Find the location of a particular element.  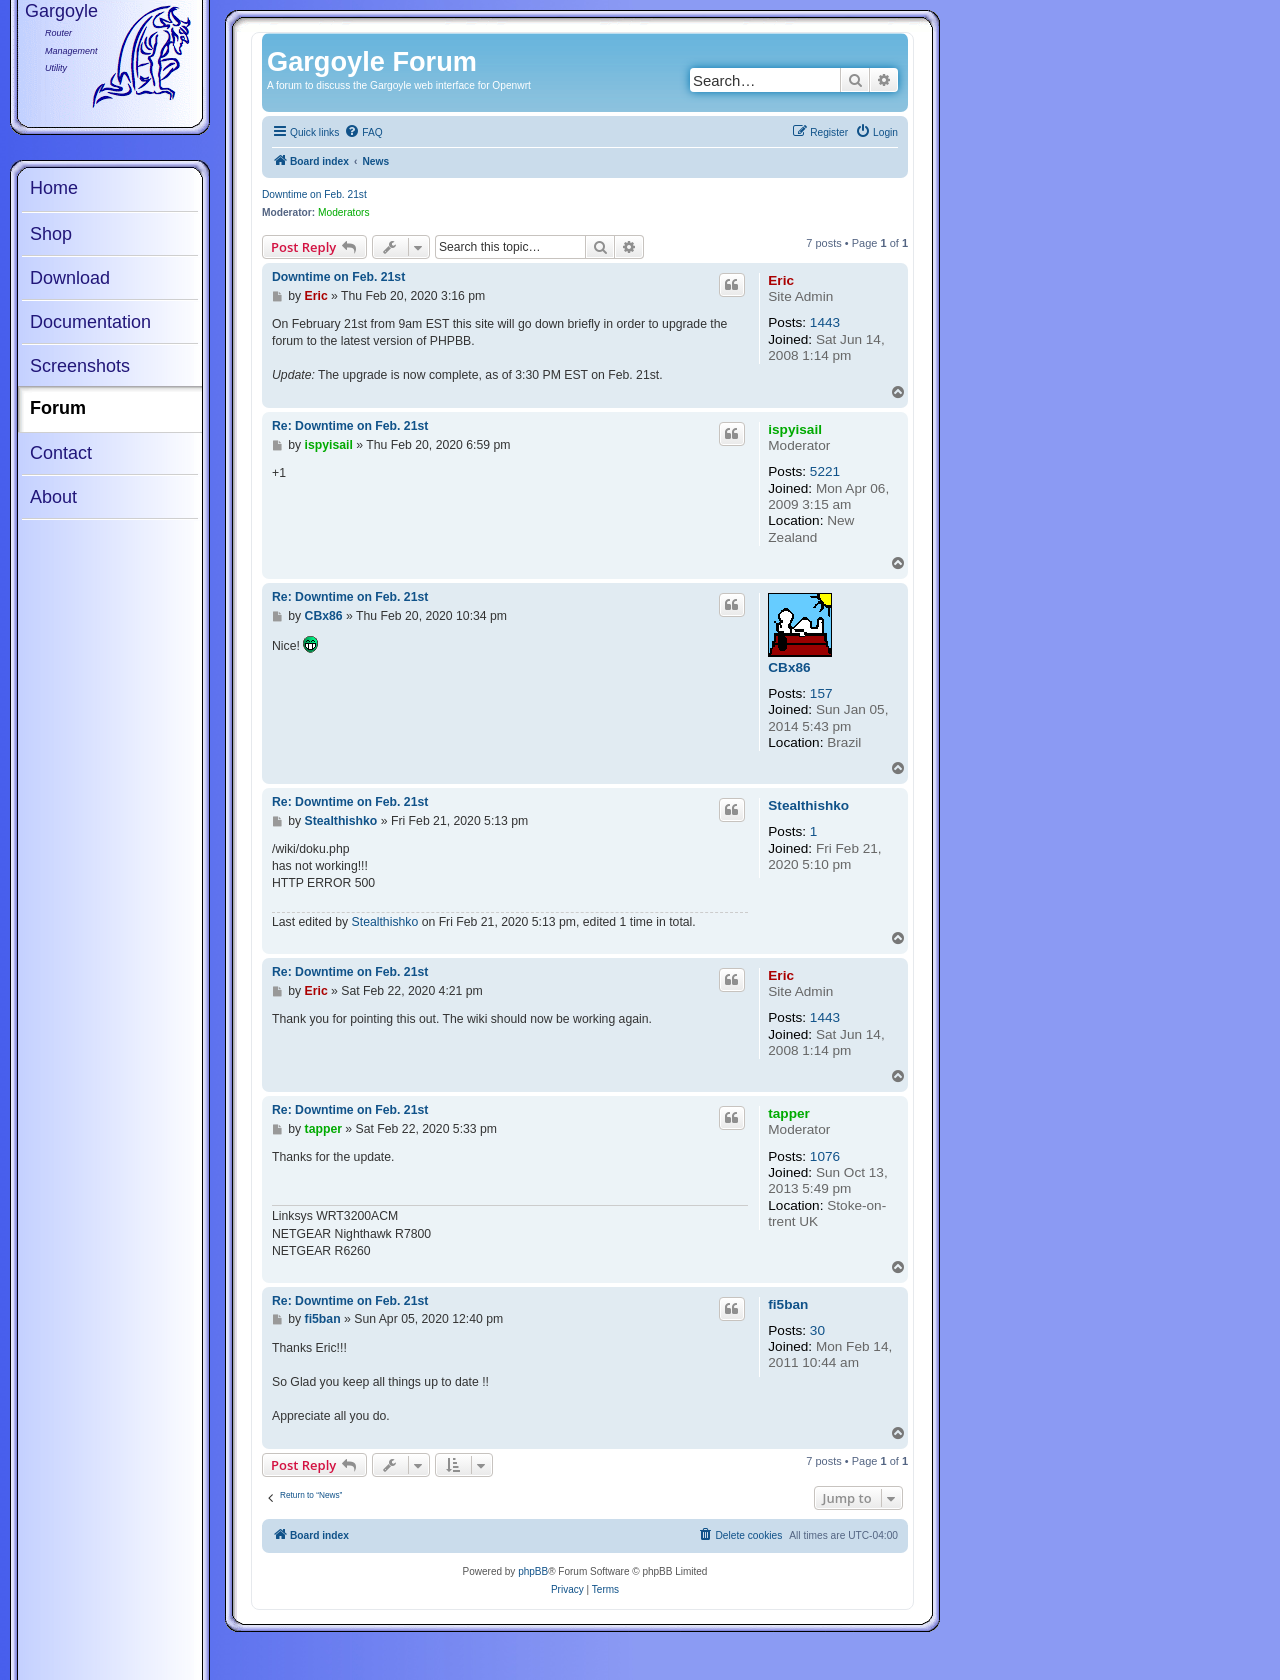

157 is located at coordinates (821, 693).